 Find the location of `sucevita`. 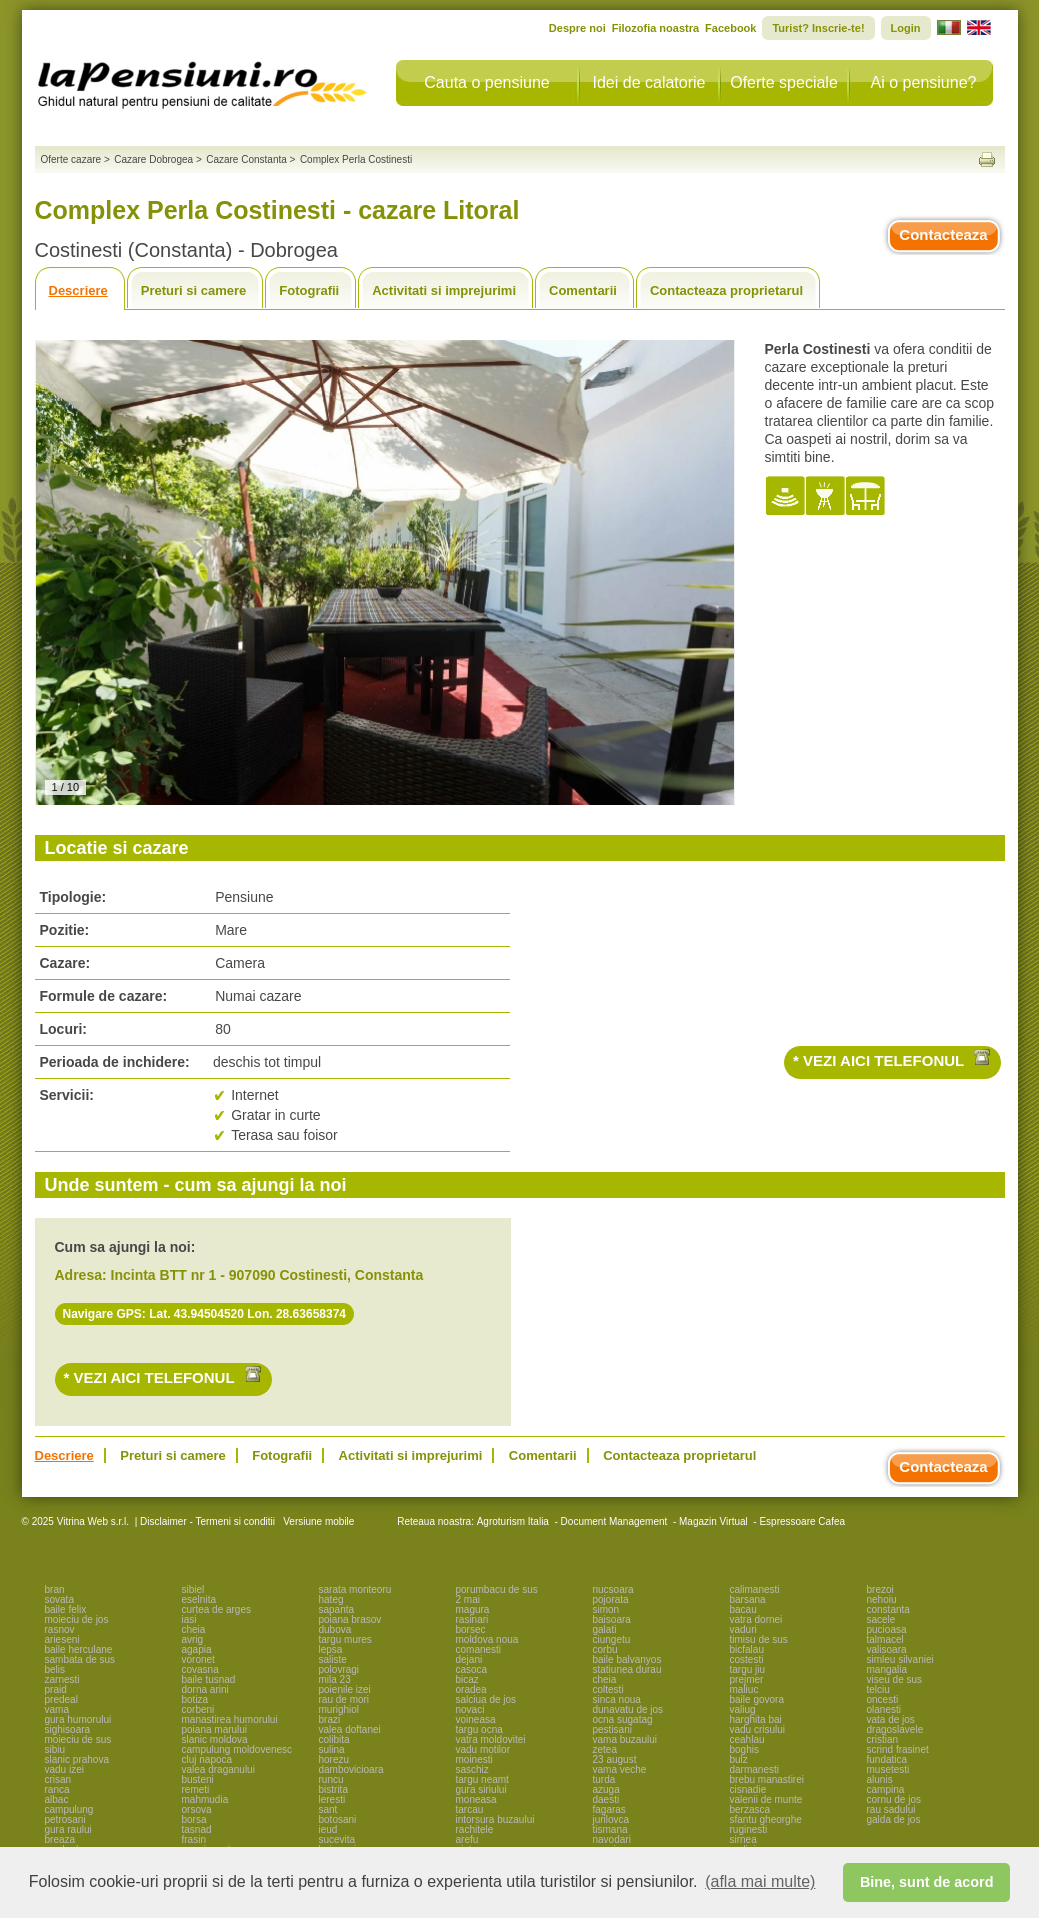

sucevita is located at coordinates (337, 1839).